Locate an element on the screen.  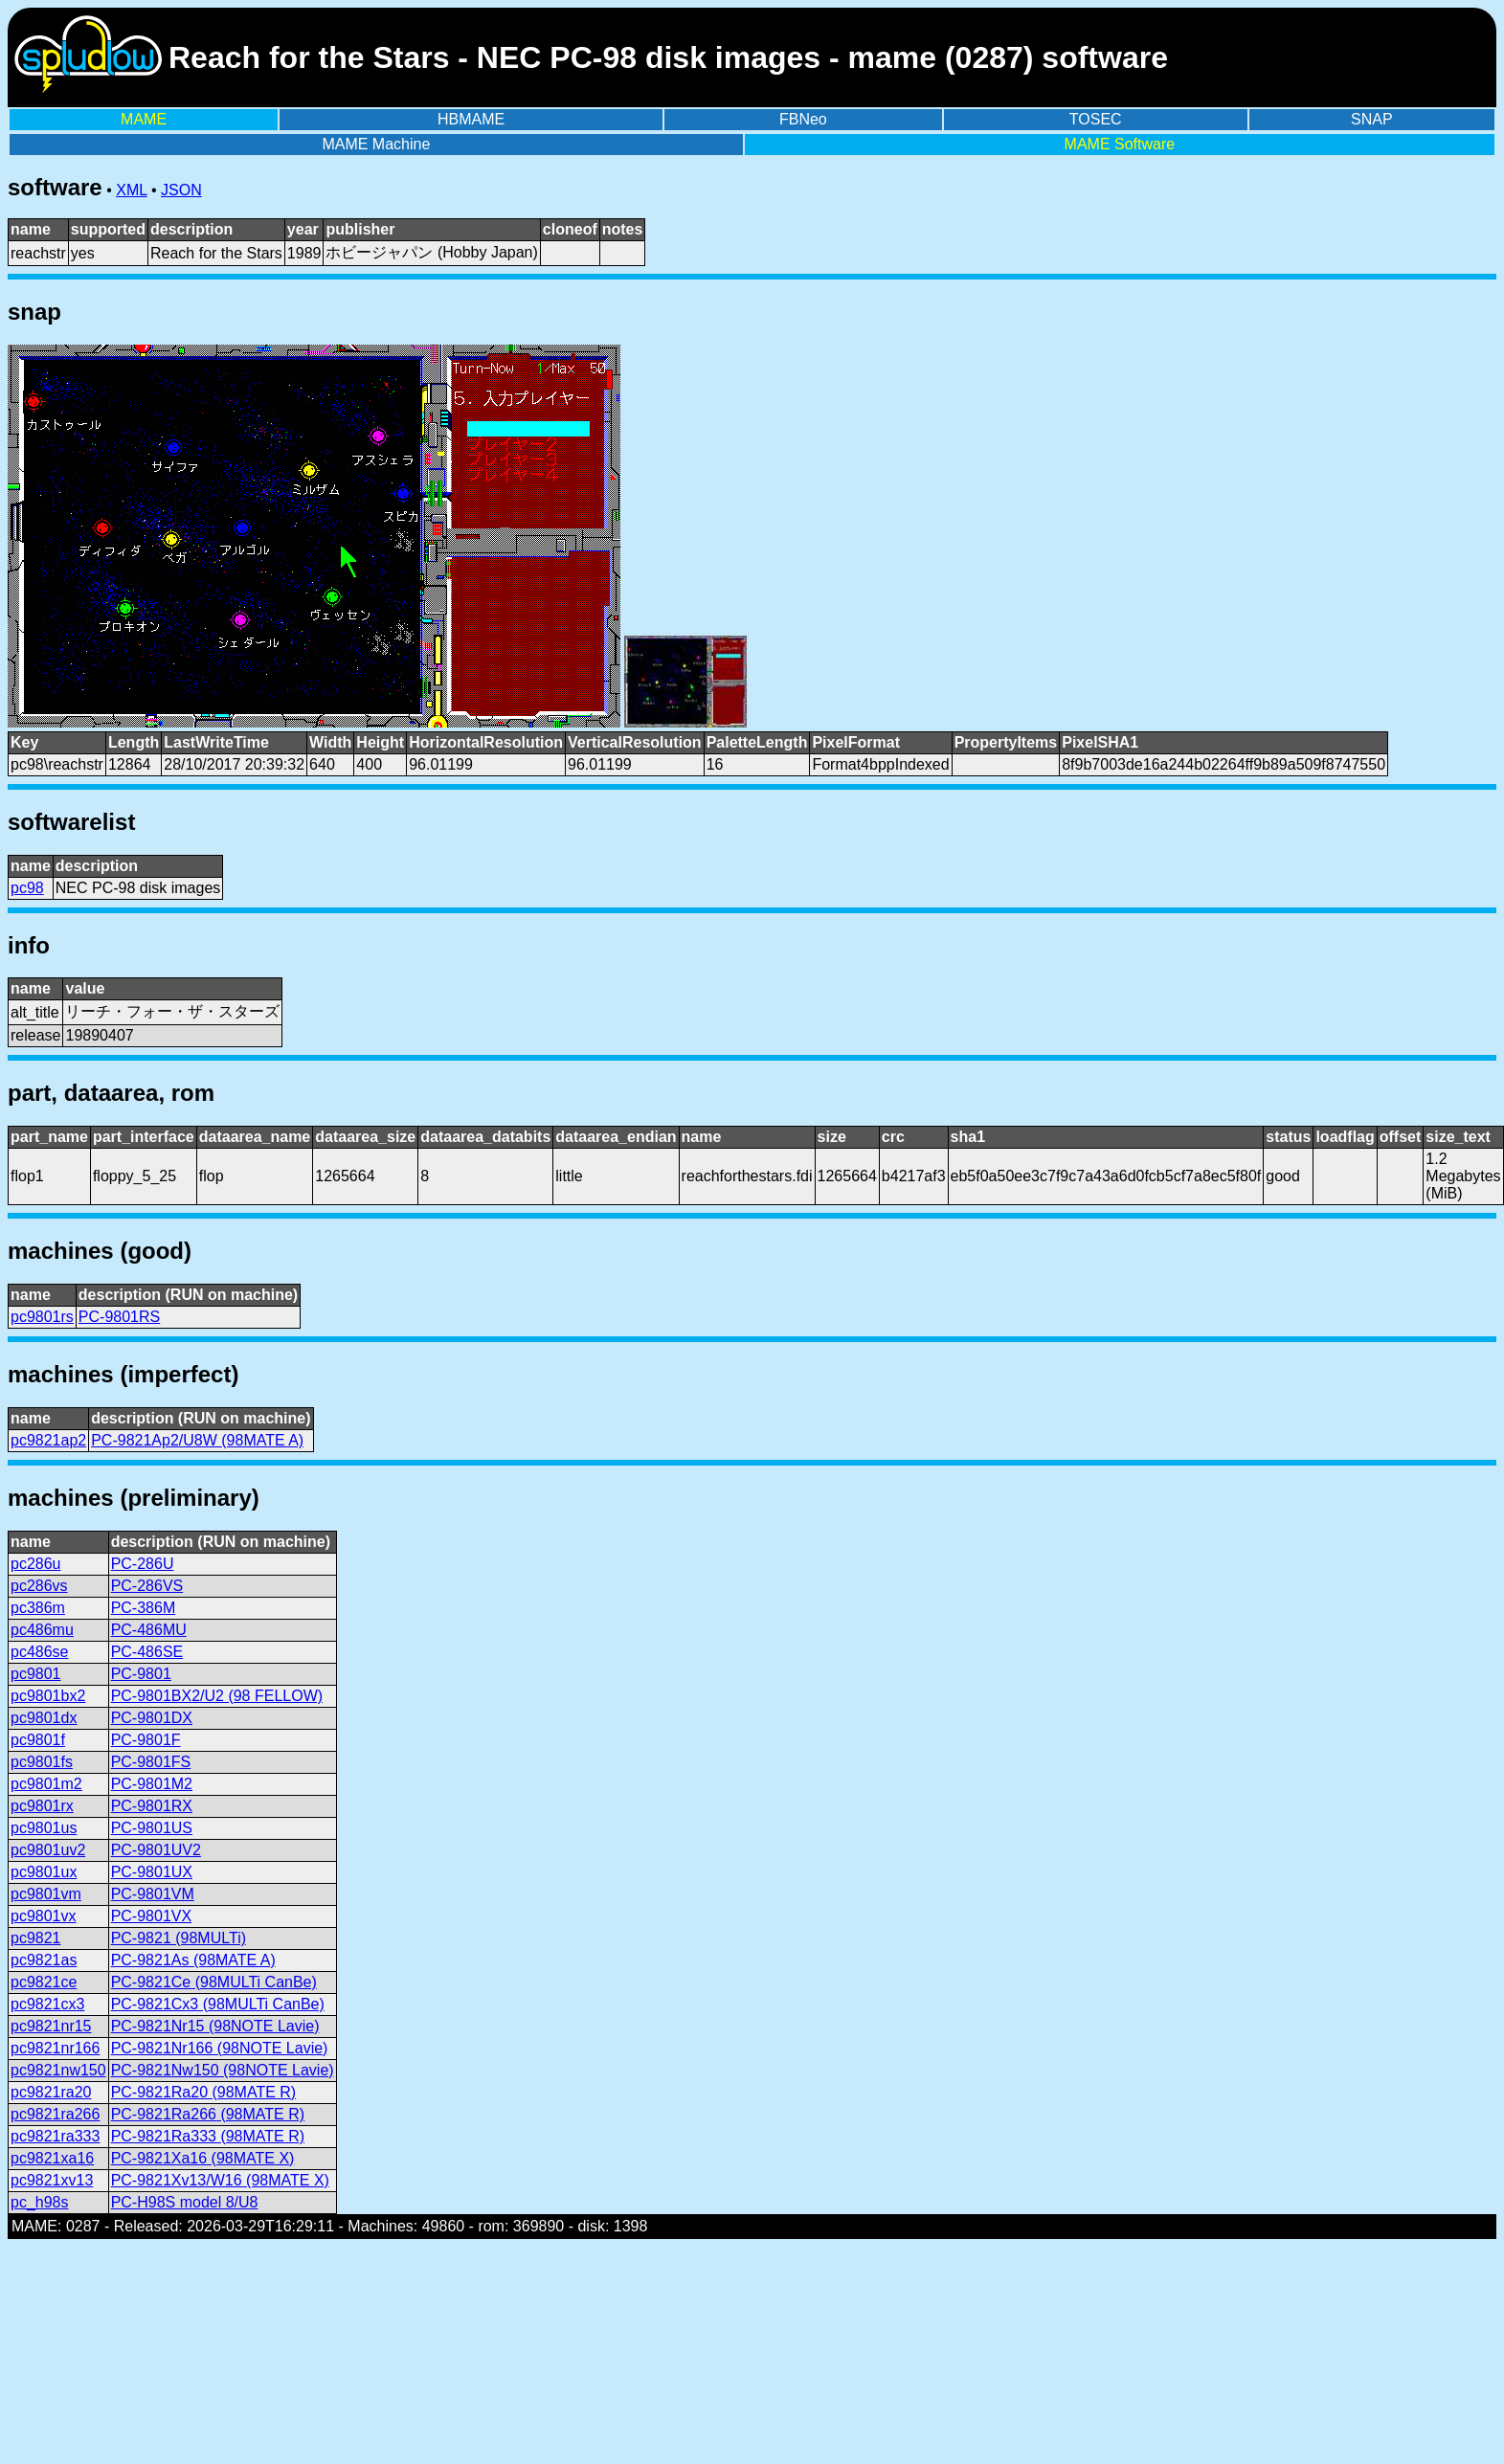
PC-9821Ra20 (98MATE R) is located at coordinates (204, 2092).